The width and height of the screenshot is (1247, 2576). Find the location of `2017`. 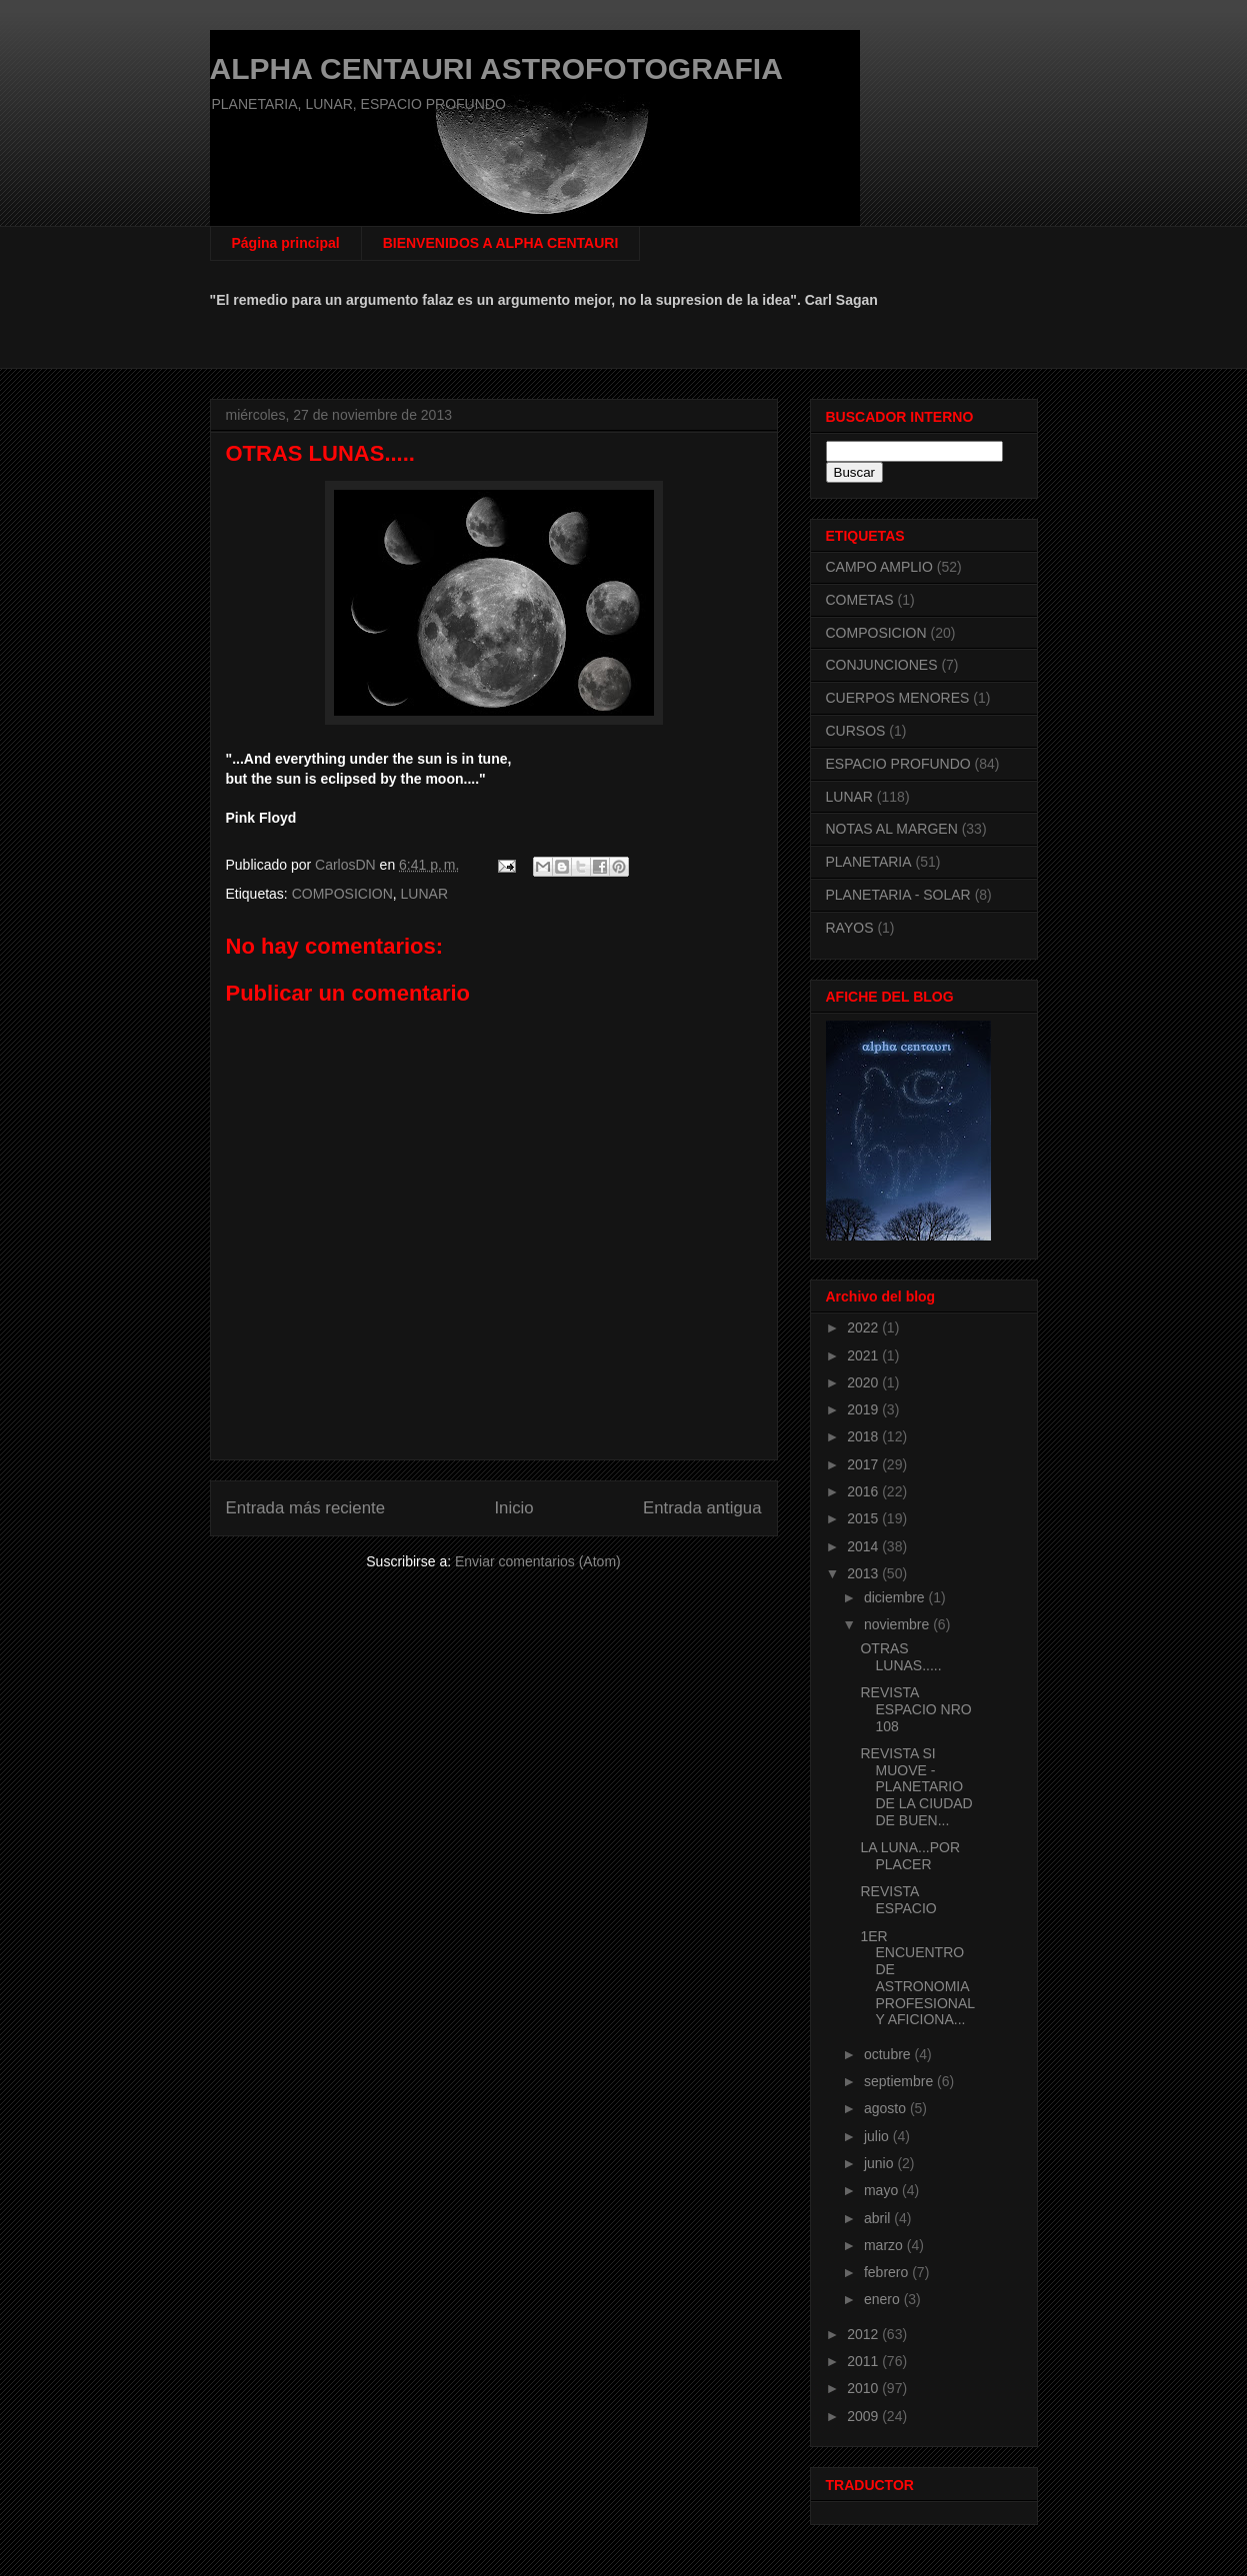

2017 is located at coordinates (864, 1464).